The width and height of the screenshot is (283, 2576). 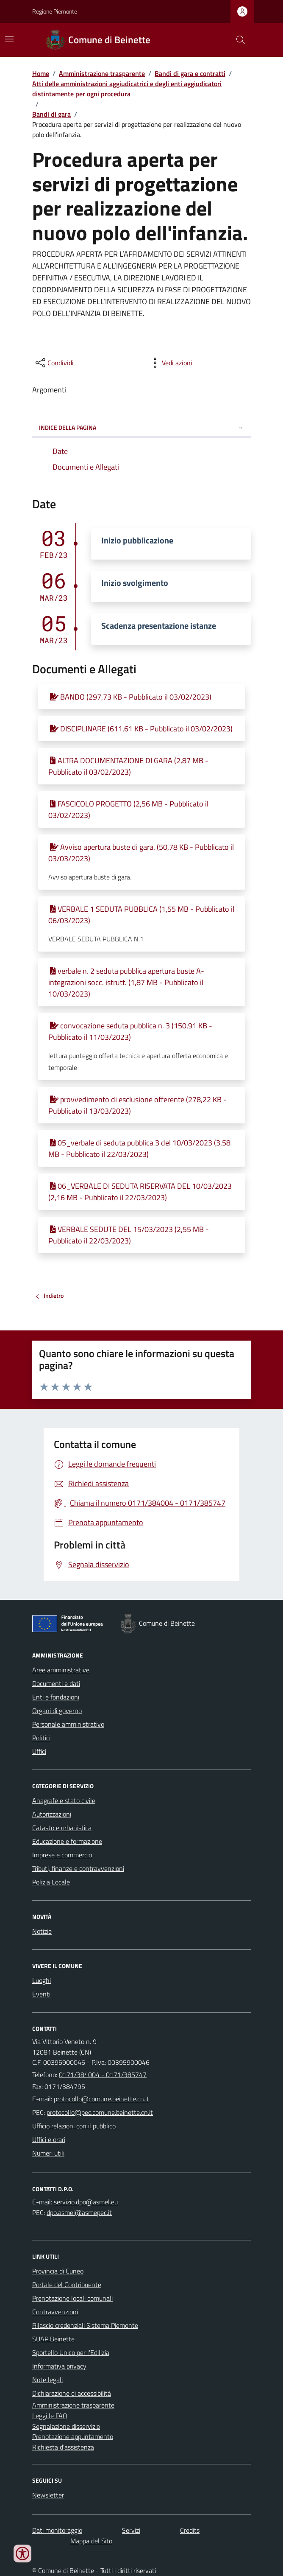 I want to click on Notizie, so click(x=42, y=1931).